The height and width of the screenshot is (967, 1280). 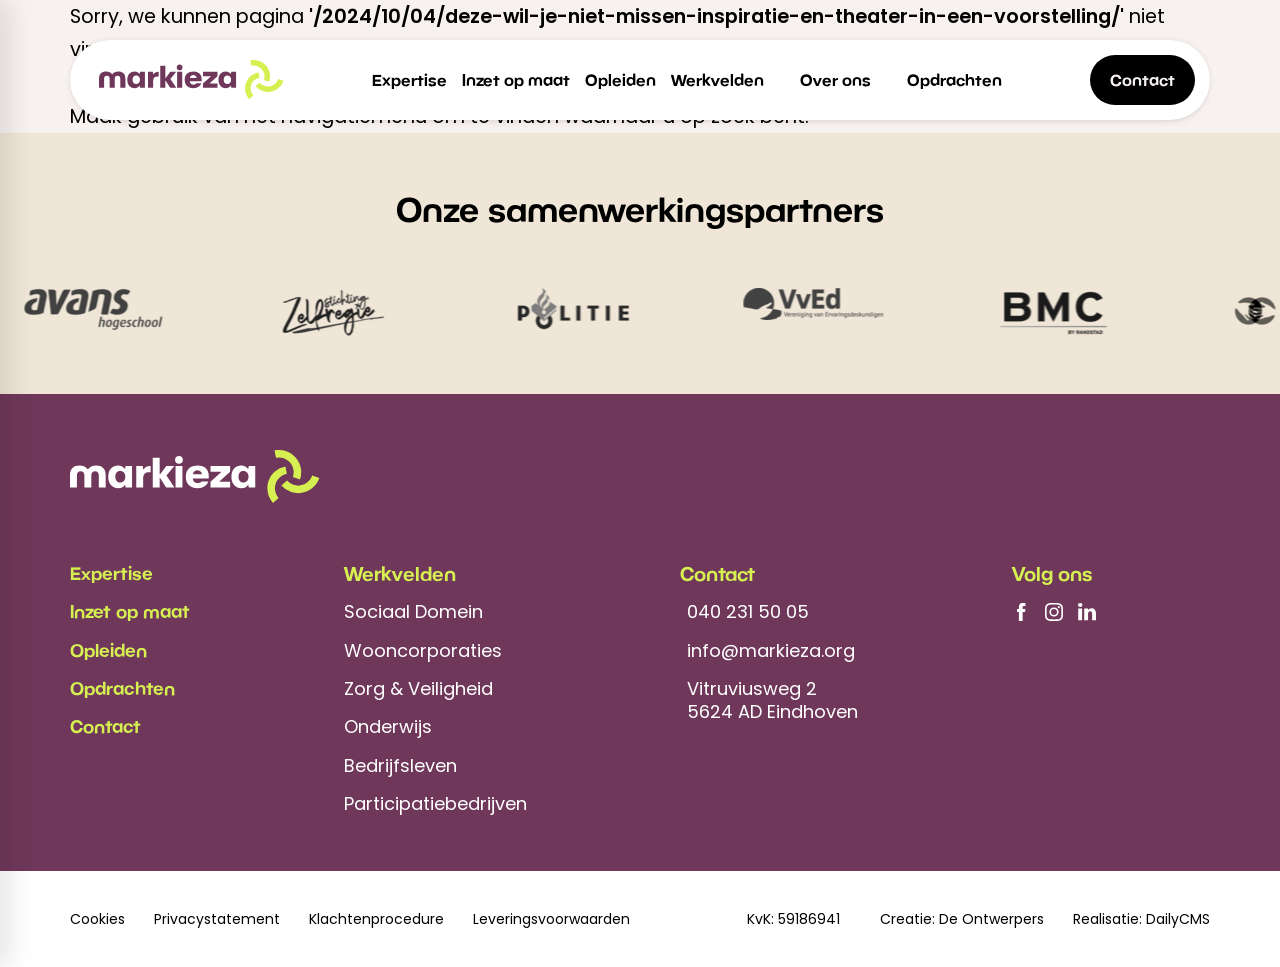 What do you see at coordinates (423, 650) in the screenshot?
I see `Wooncorporaties` at bounding box center [423, 650].